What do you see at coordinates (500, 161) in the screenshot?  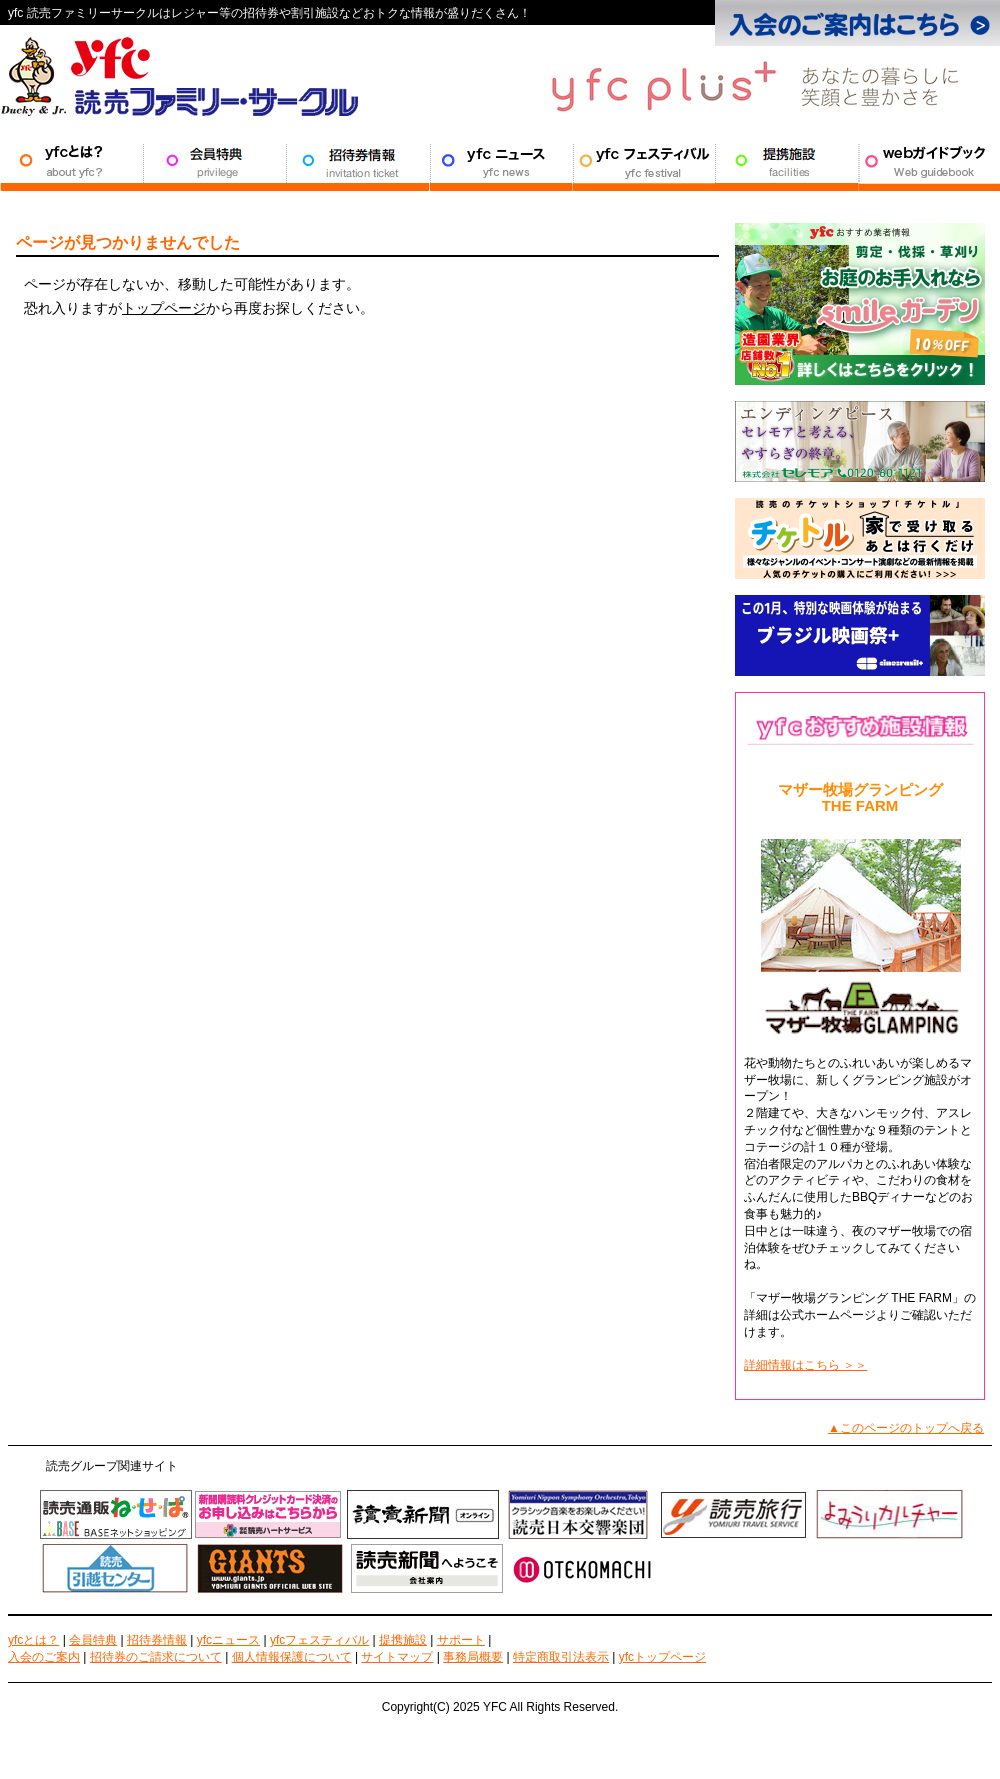 I see `YFCニュース` at bounding box center [500, 161].